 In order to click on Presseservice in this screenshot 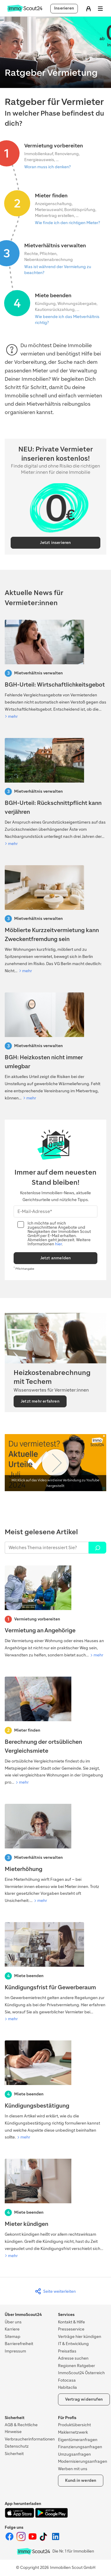, I will do `click(71, 2329)`.